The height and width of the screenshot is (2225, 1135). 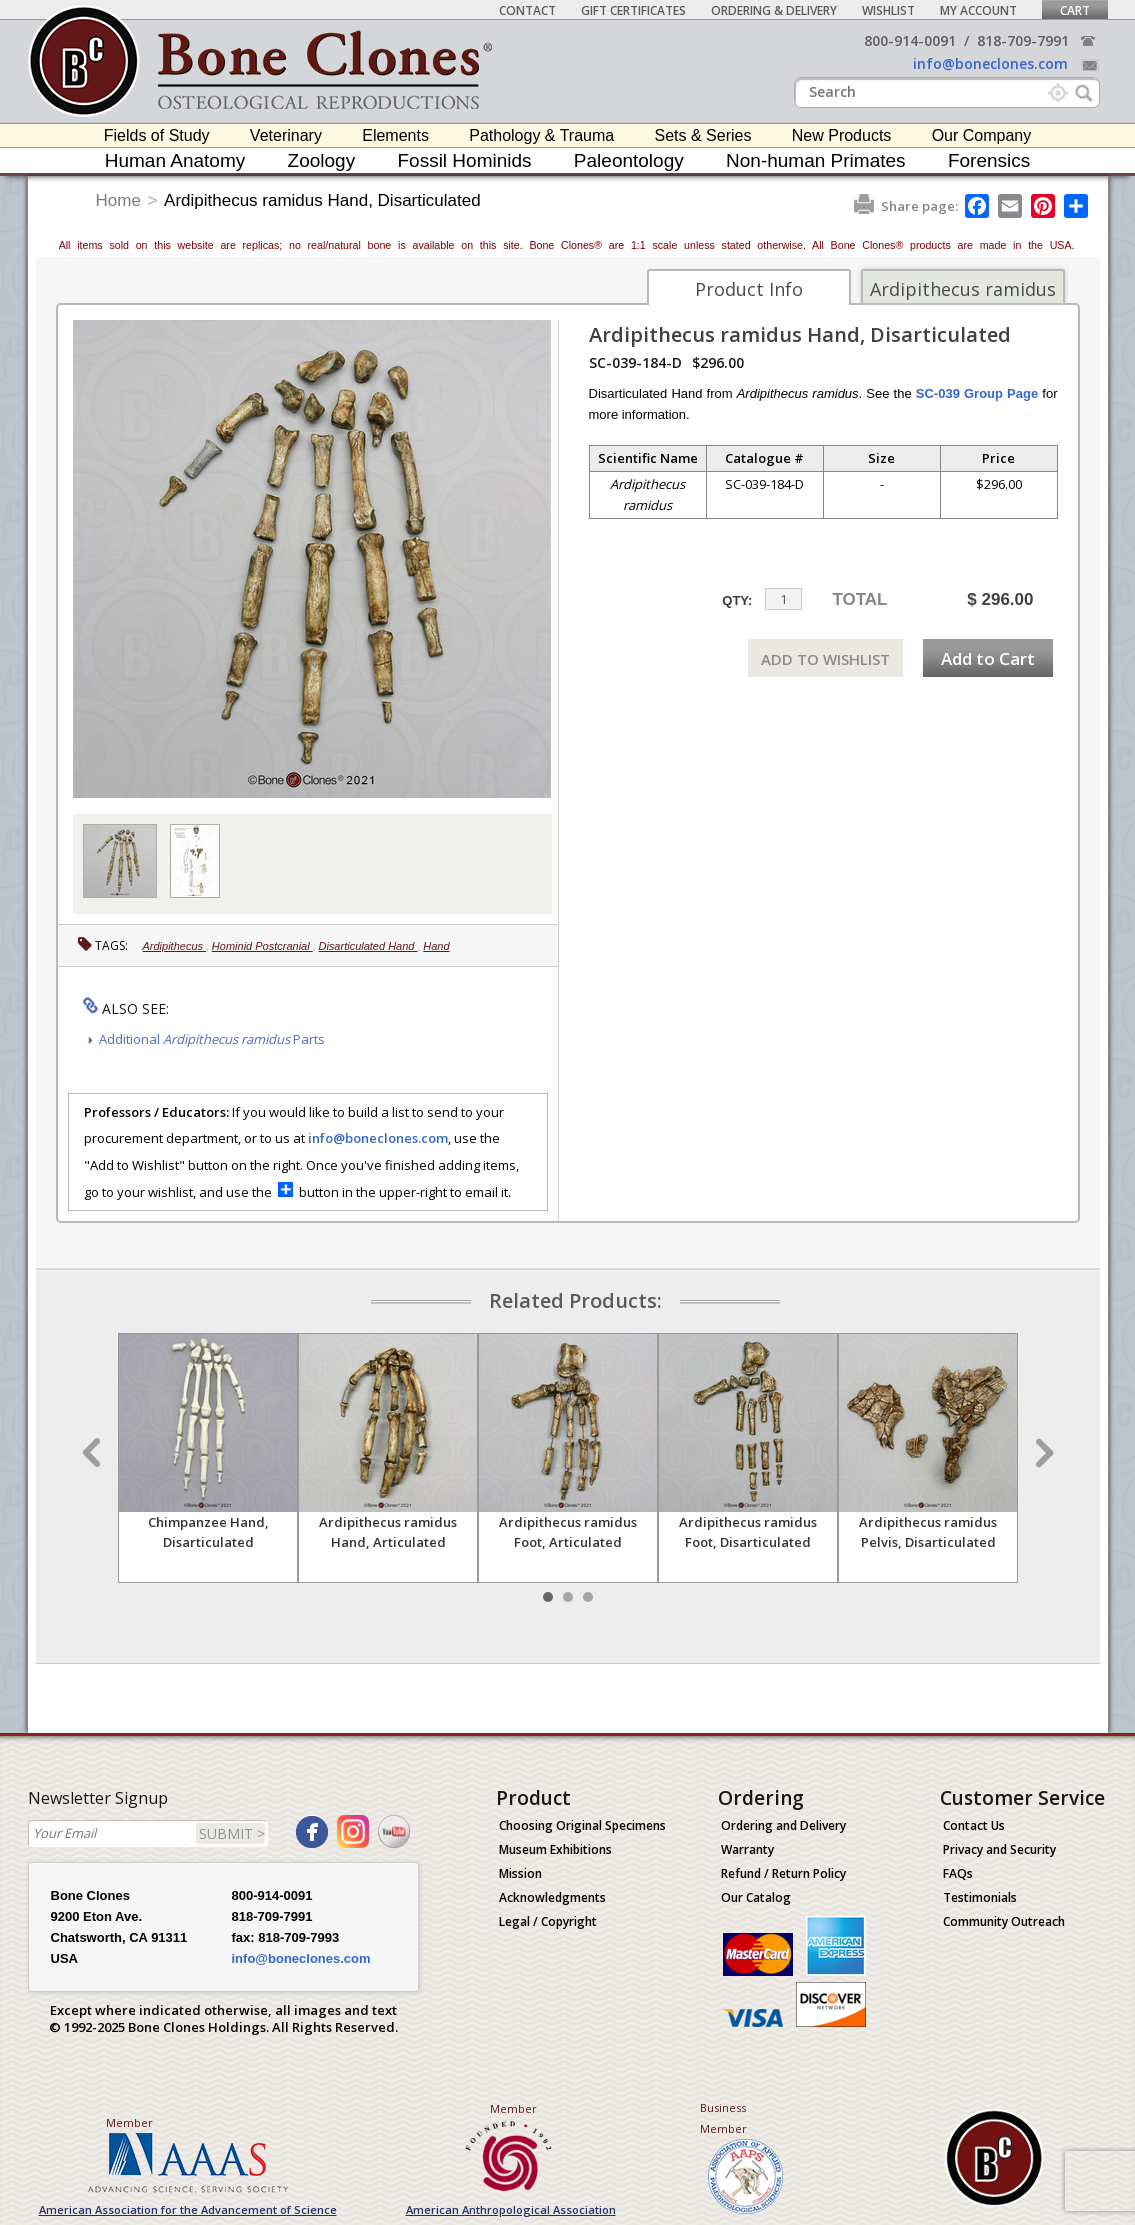 I want to click on Wishlist, so click(x=888, y=10).